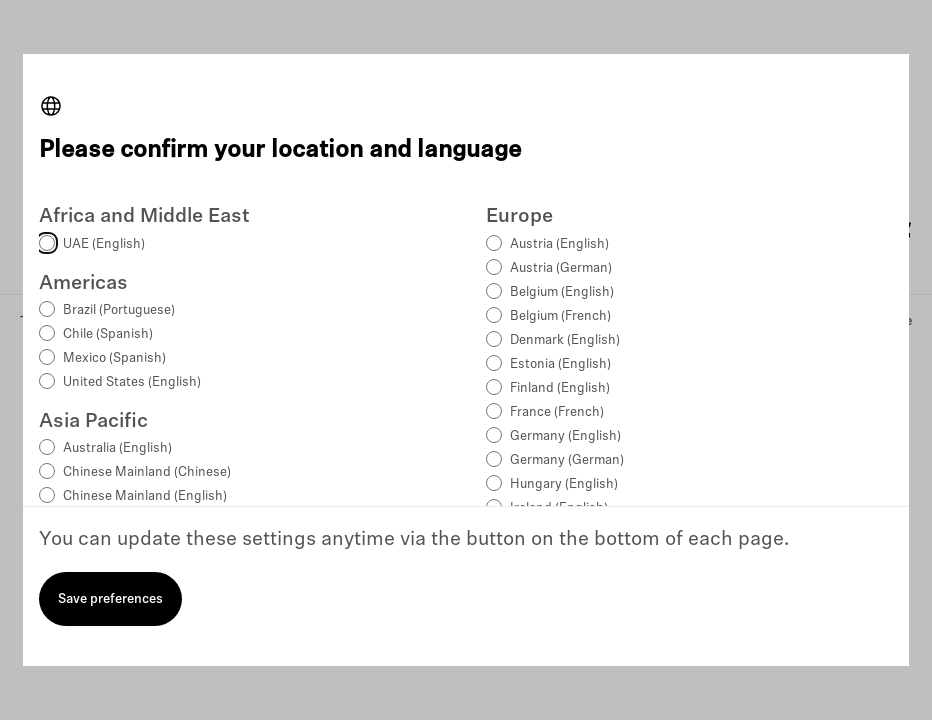 Image resolution: width=932 pixels, height=720 pixels. I want to click on Belgium (English), so click(562, 292).